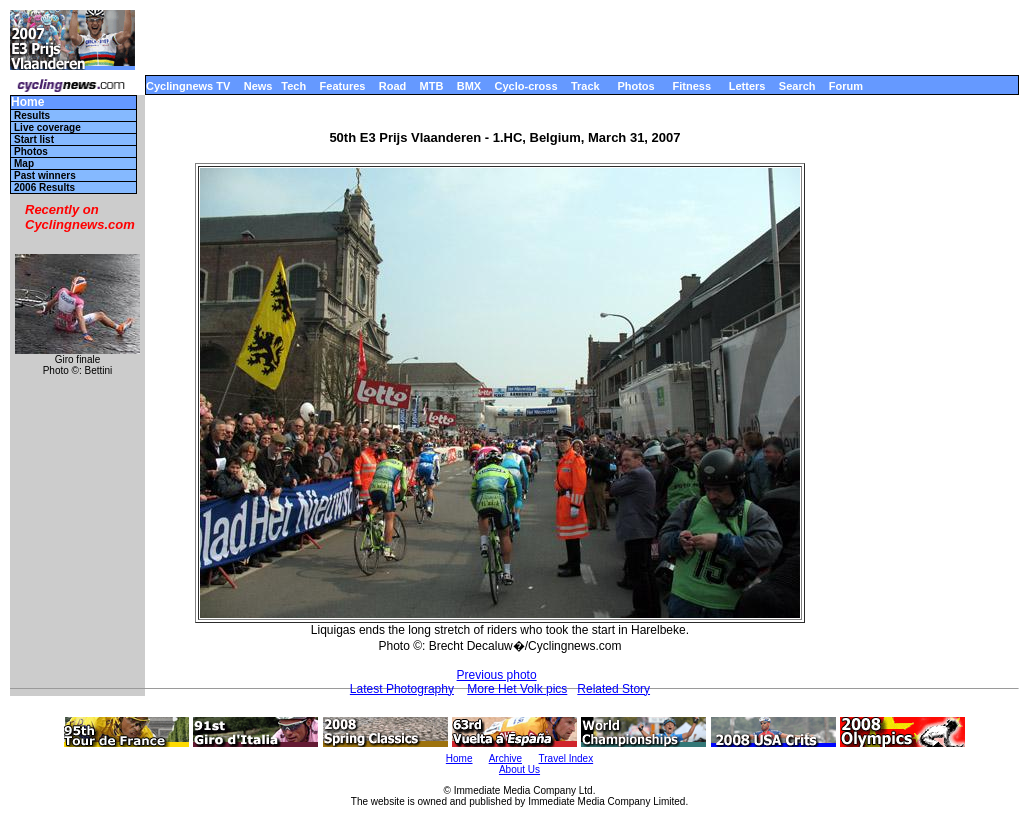  Describe the element at coordinates (497, 675) in the screenshot. I see `Previous photo` at that location.